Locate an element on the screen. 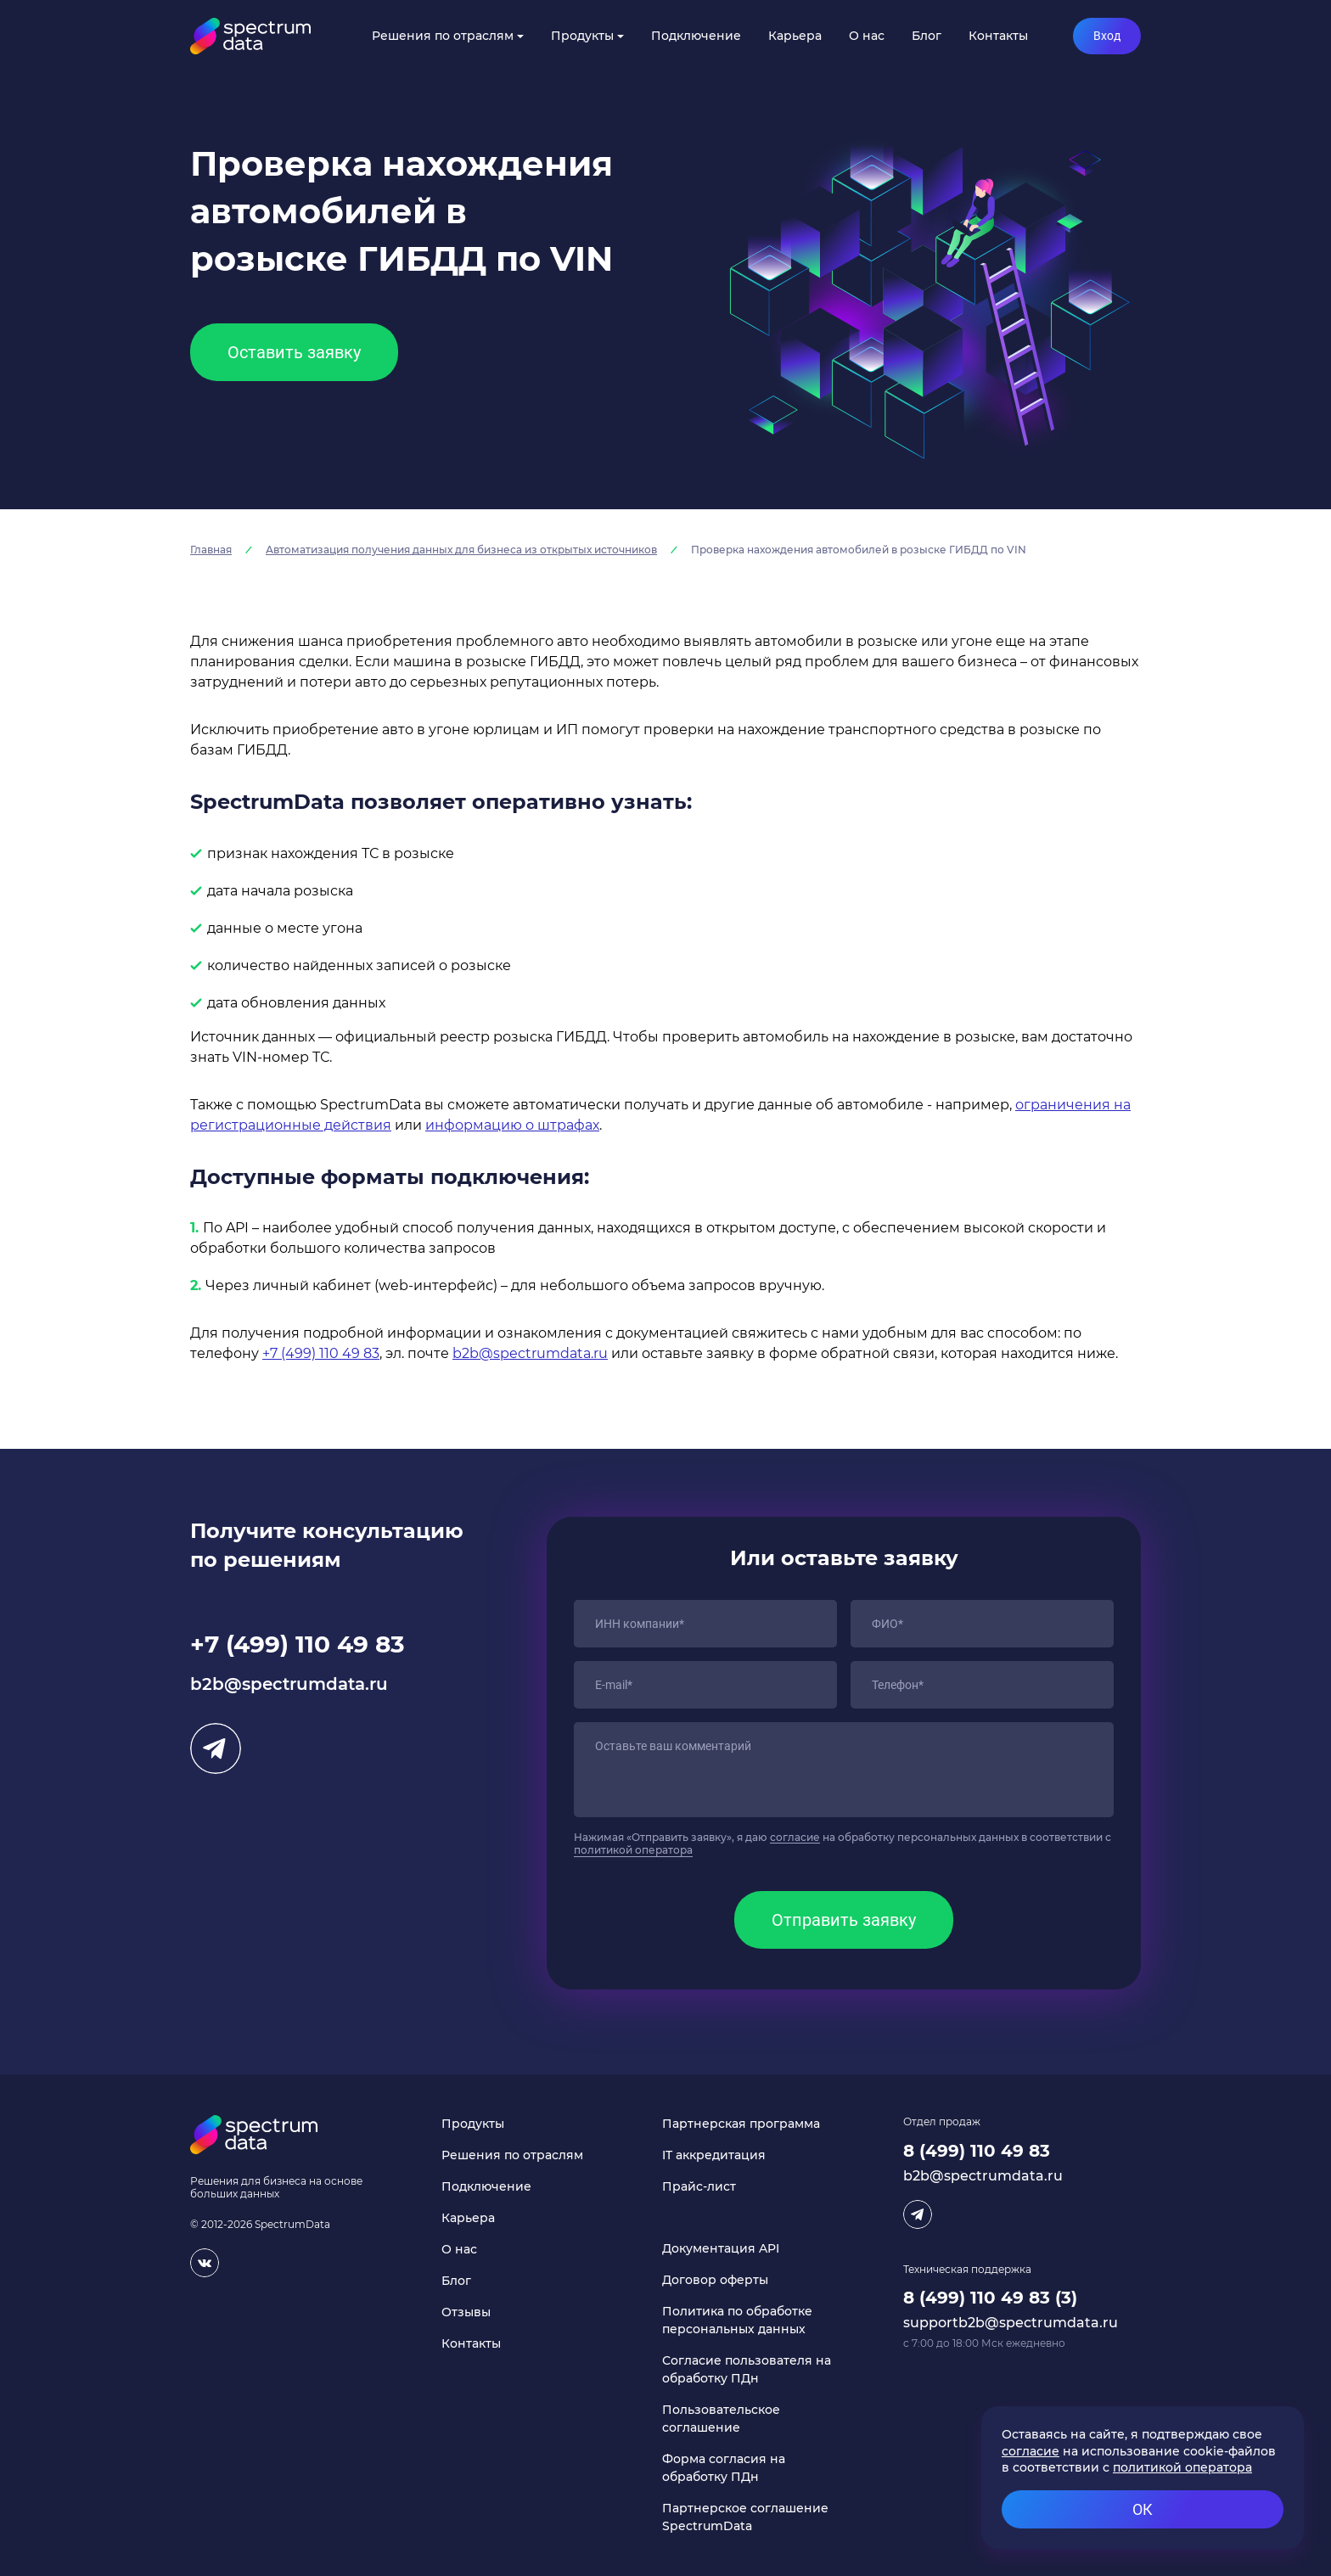  Отзывы is located at coordinates (466, 2312).